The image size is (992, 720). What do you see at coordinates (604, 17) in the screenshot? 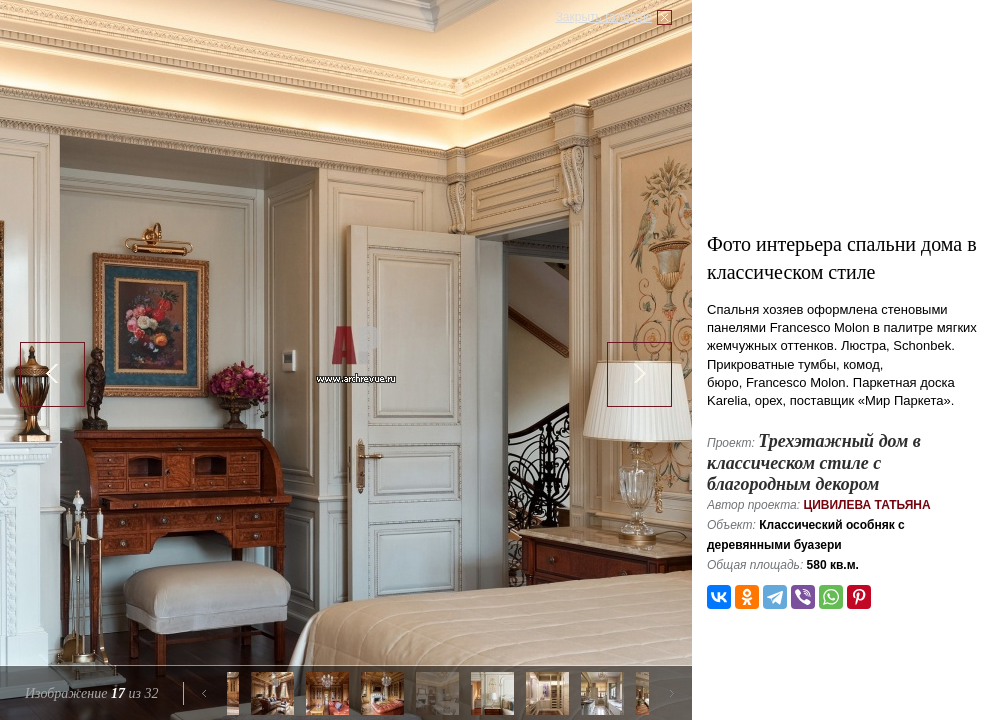
I see `Закрыть галерею` at bounding box center [604, 17].